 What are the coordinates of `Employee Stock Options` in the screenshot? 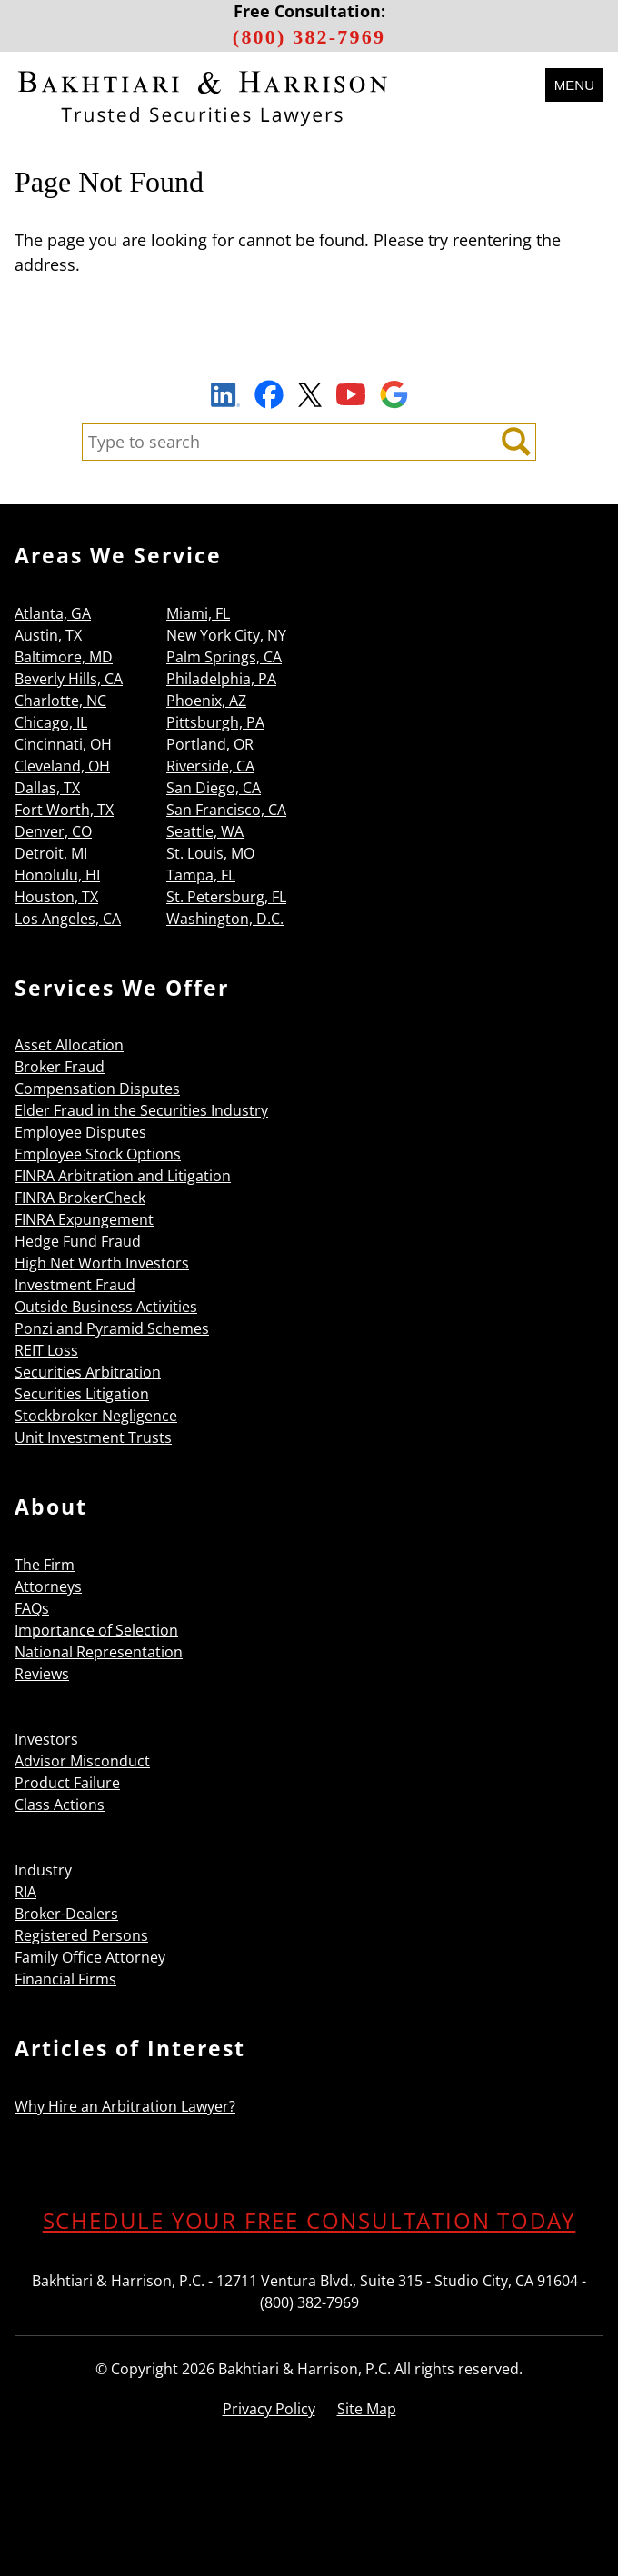 It's located at (98, 1154).